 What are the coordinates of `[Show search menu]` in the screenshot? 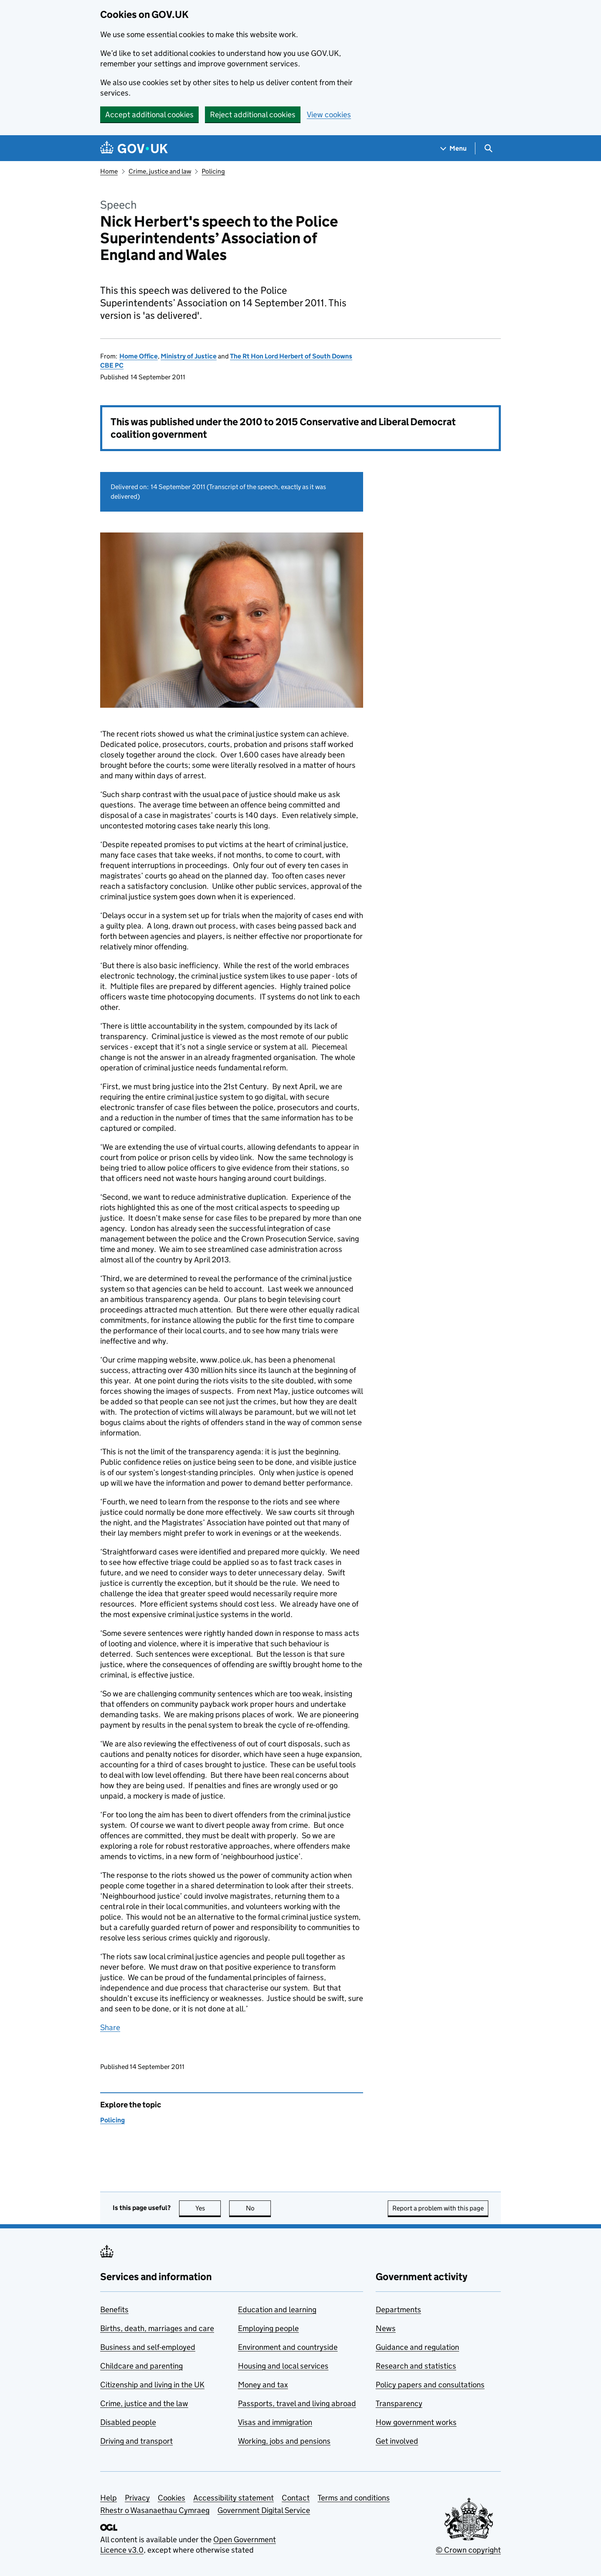 It's located at (488, 148).